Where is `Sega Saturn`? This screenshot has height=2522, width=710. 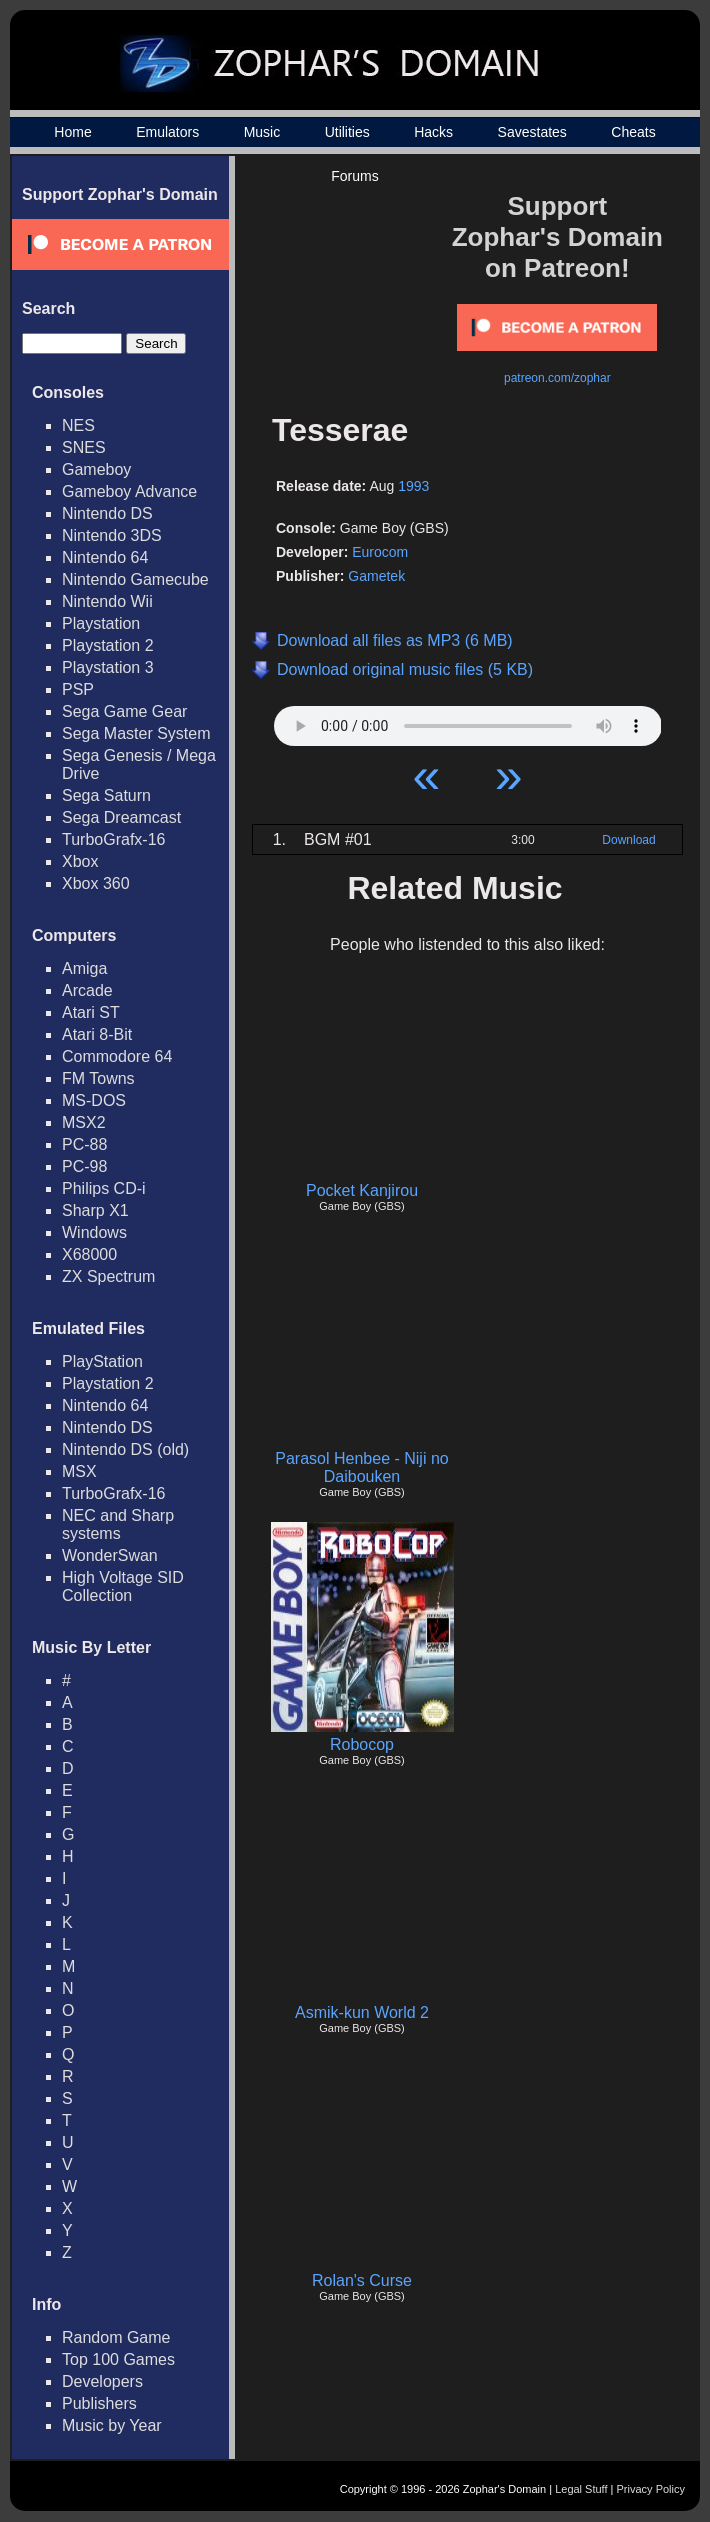
Sega Saturn is located at coordinates (106, 795).